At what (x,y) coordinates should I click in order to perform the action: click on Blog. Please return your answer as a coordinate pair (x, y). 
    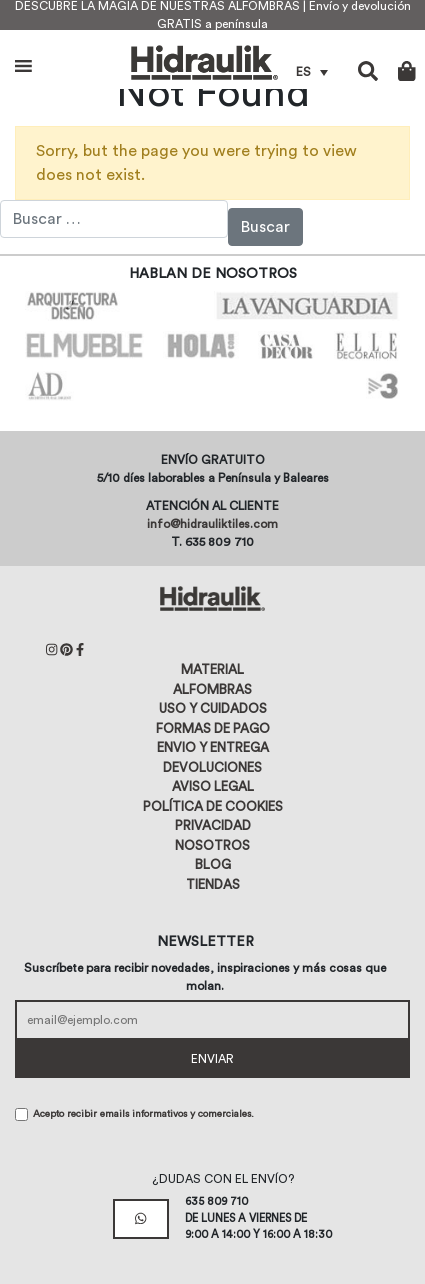
    Looking at the image, I should click on (213, 864).